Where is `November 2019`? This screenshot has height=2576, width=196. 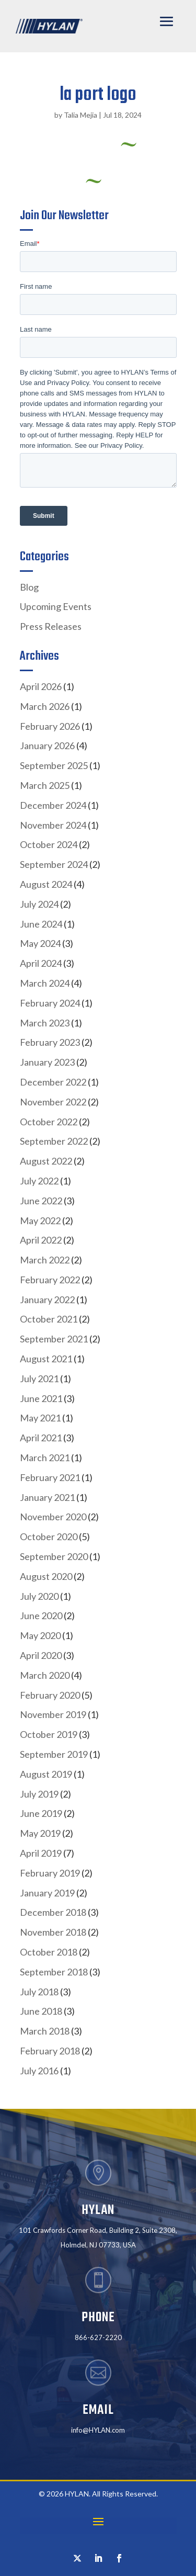 November 2019 is located at coordinates (53, 1714).